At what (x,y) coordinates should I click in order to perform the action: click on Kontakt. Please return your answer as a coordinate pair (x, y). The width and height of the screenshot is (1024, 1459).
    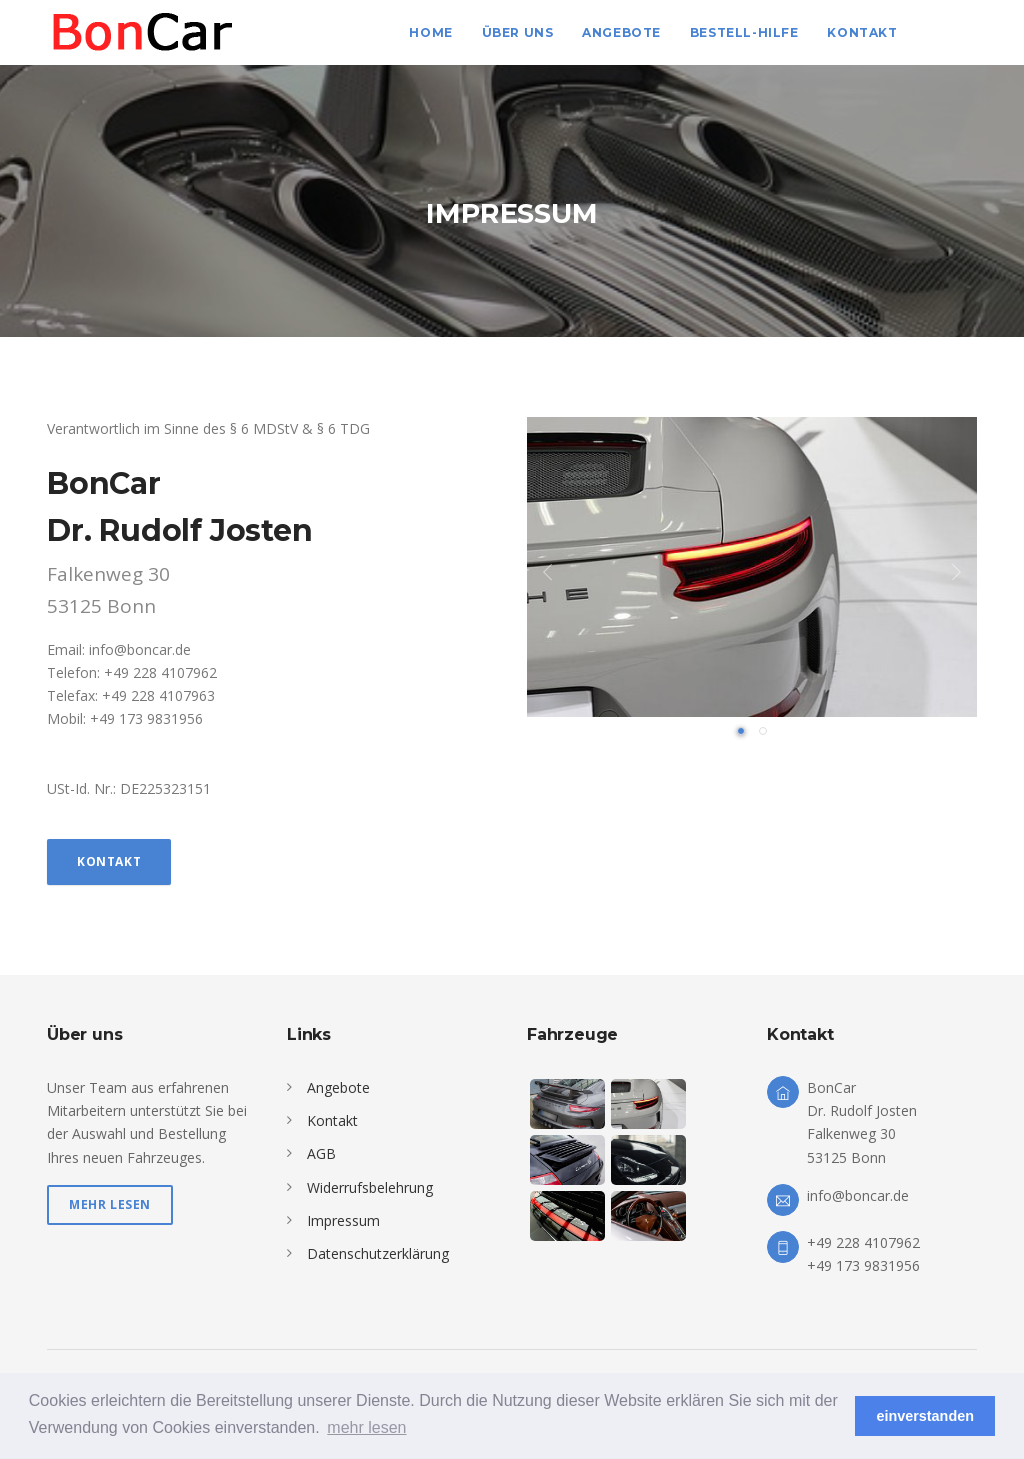
    Looking at the image, I should click on (862, 32).